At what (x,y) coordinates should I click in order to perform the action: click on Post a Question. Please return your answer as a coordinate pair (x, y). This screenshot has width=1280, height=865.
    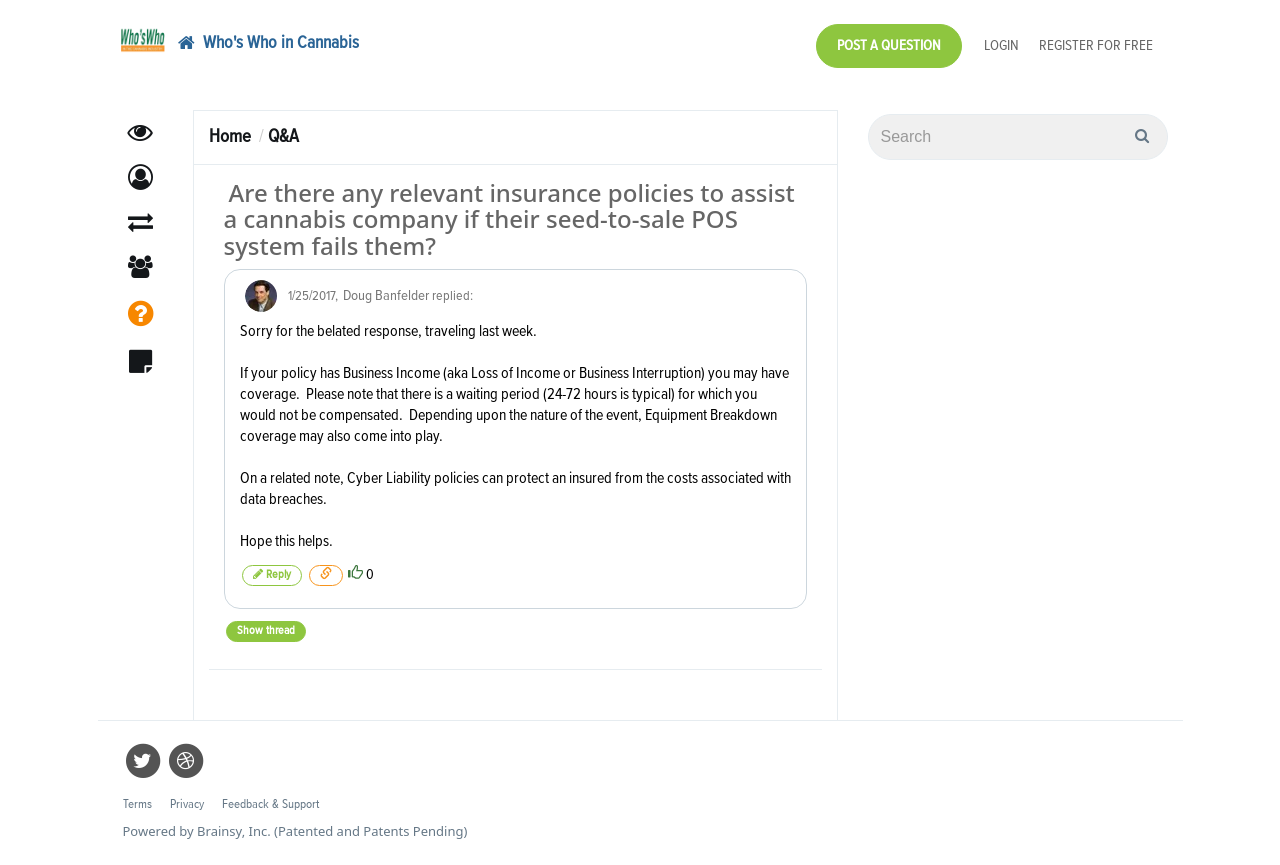
    Looking at the image, I should click on (889, 45).